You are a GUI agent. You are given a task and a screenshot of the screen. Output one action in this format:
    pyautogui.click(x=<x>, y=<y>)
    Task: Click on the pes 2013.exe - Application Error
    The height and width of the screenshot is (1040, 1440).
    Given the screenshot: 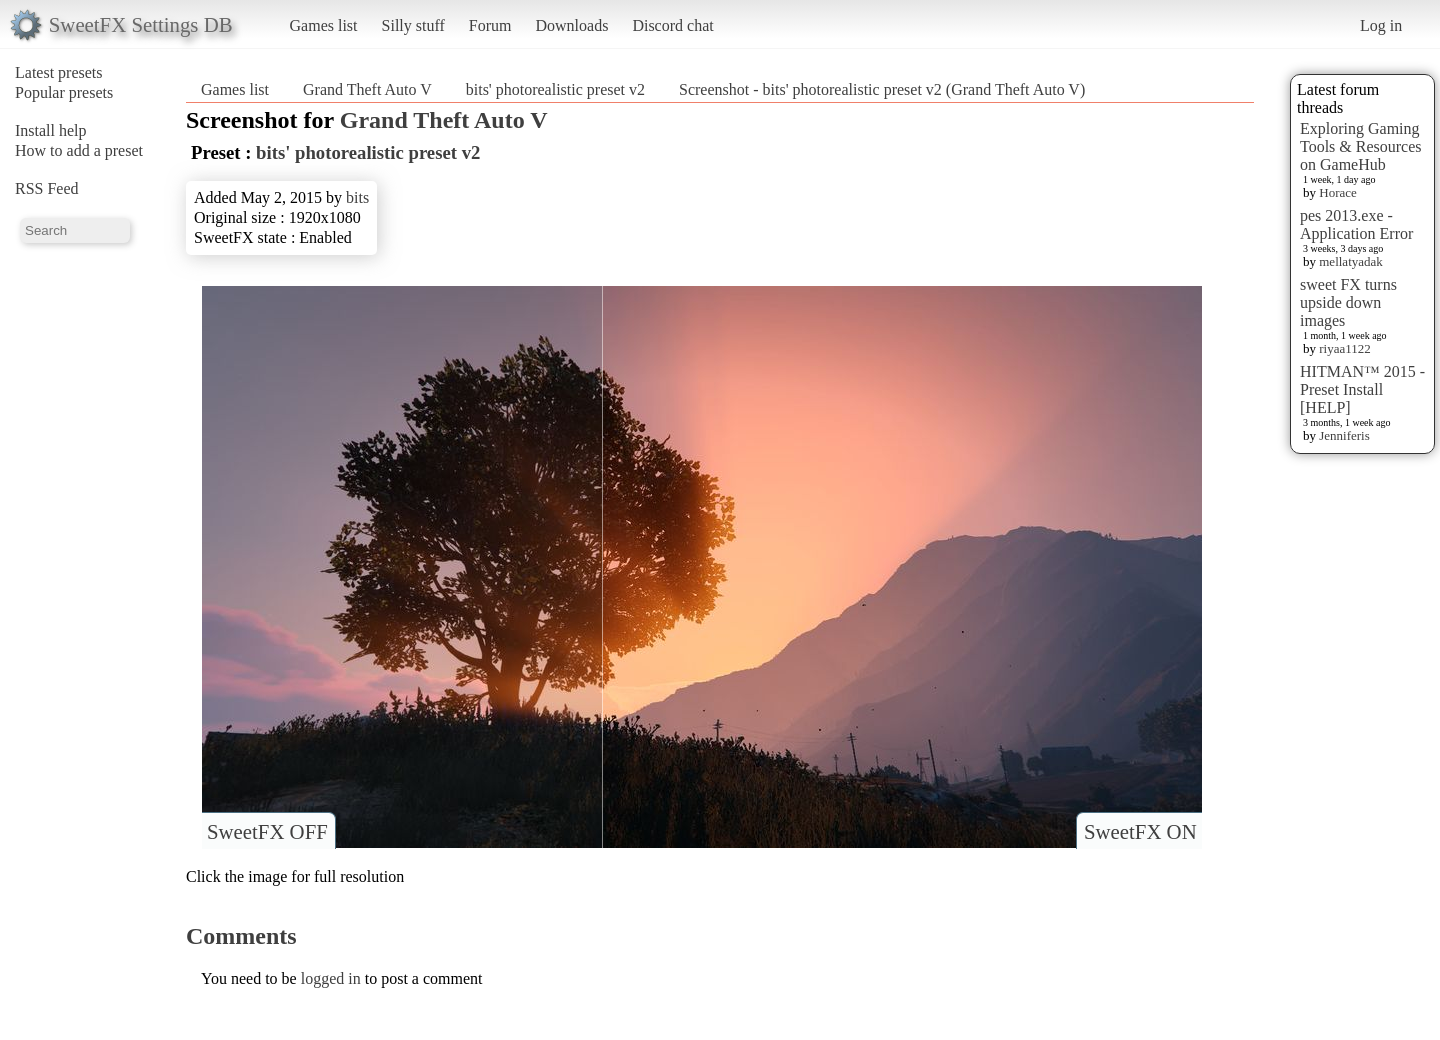 What is the action you would take?
    pyautogui.click(x=1356, y=224)
    